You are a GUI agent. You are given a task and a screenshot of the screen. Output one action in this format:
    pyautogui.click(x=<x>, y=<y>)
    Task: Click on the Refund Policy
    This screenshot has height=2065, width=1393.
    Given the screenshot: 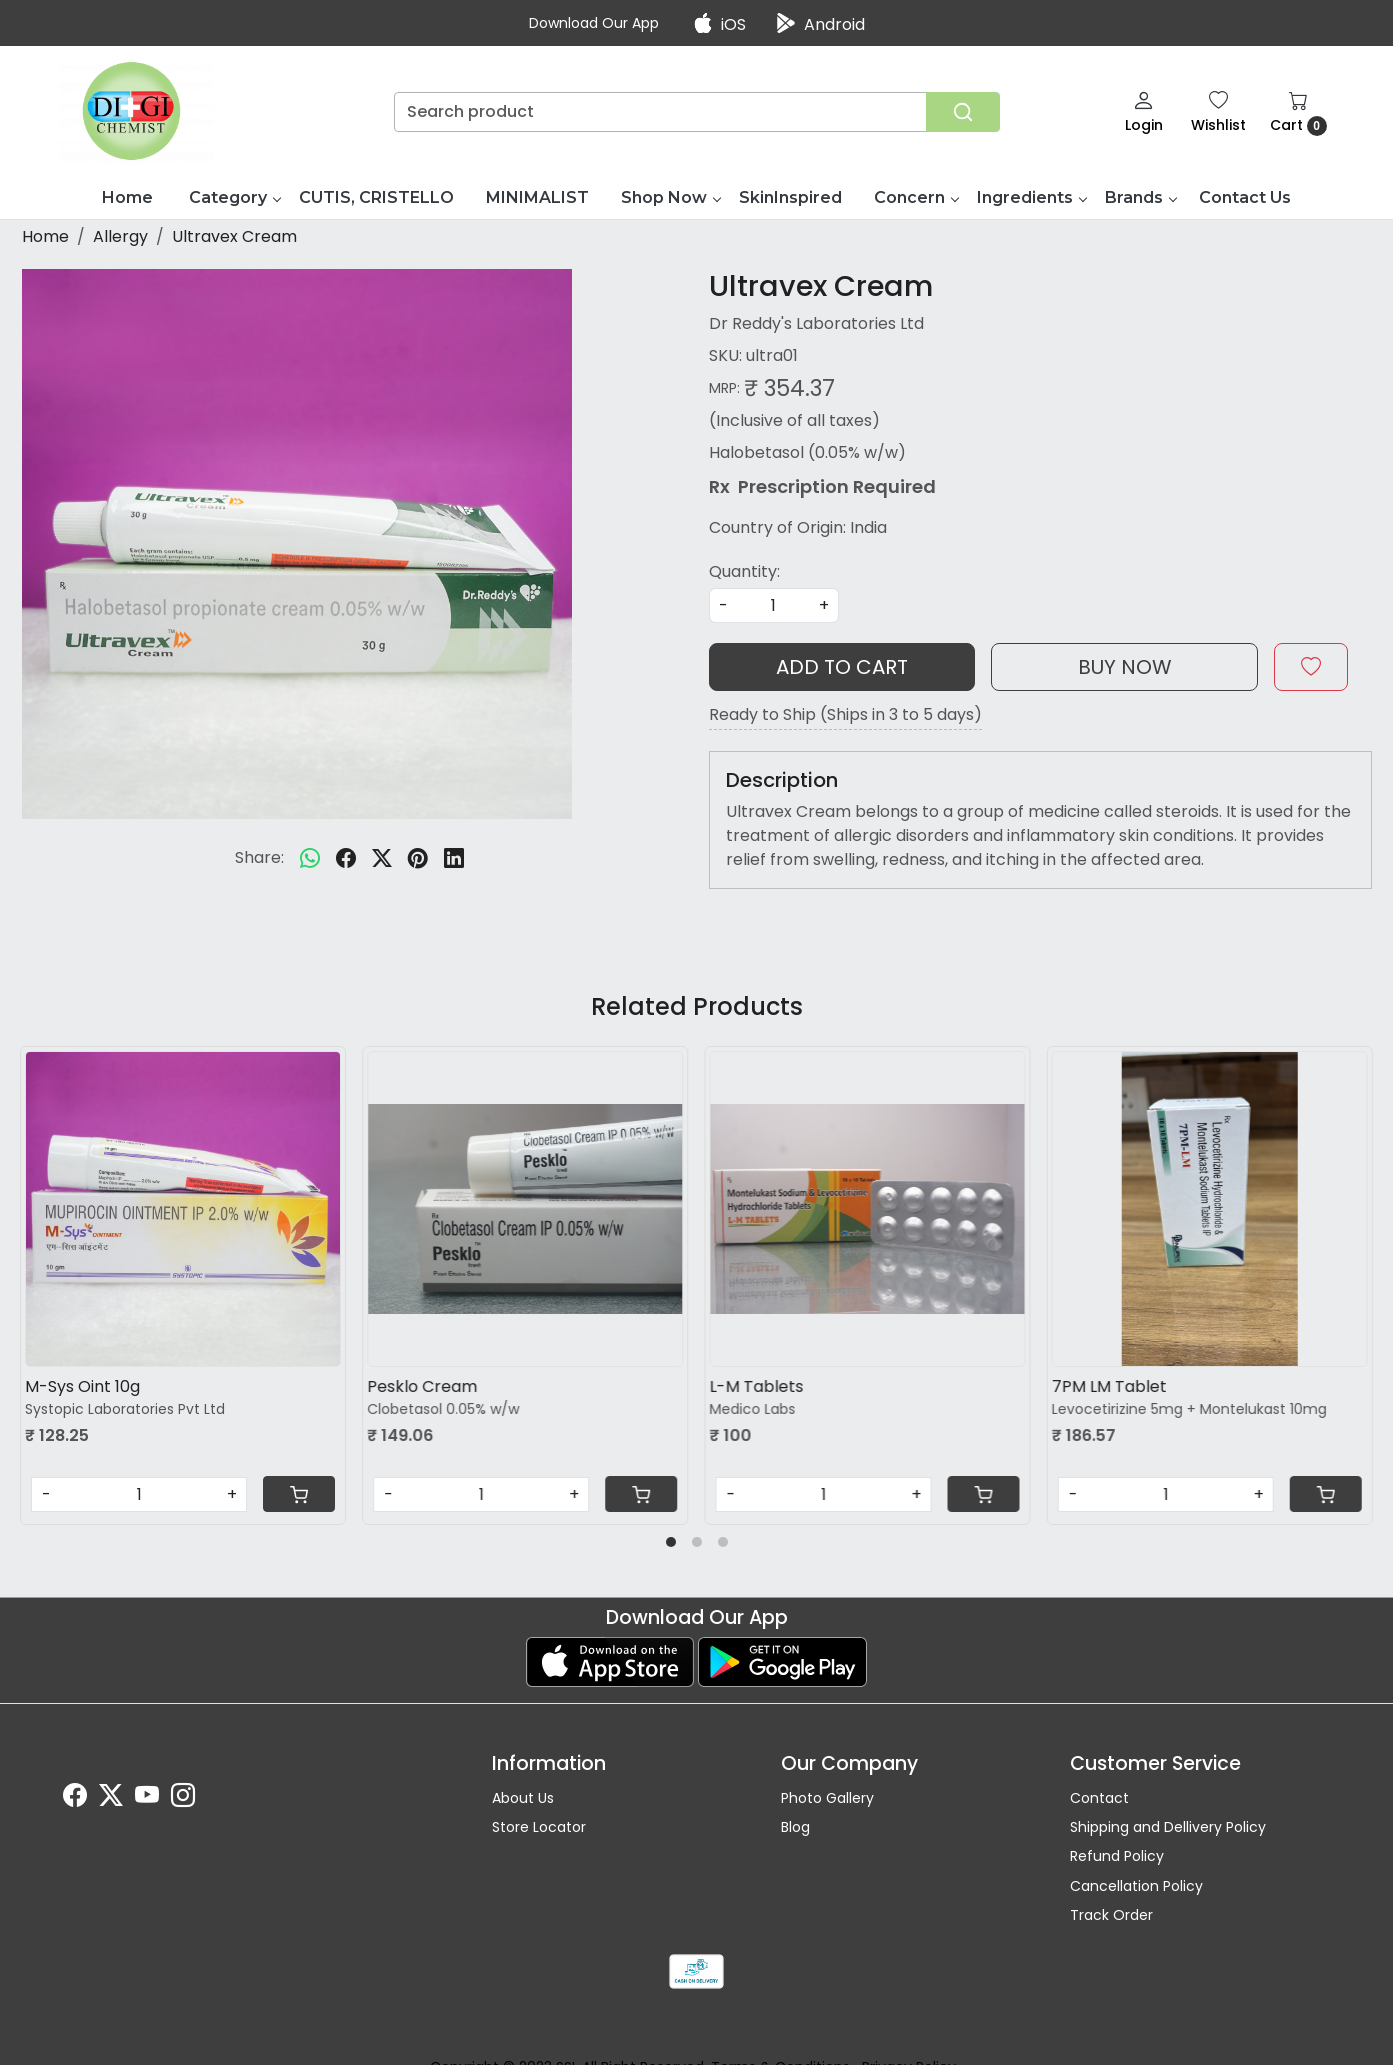 What is the action you would take?
    pyautogui.click(x=1117, y=1856)
    